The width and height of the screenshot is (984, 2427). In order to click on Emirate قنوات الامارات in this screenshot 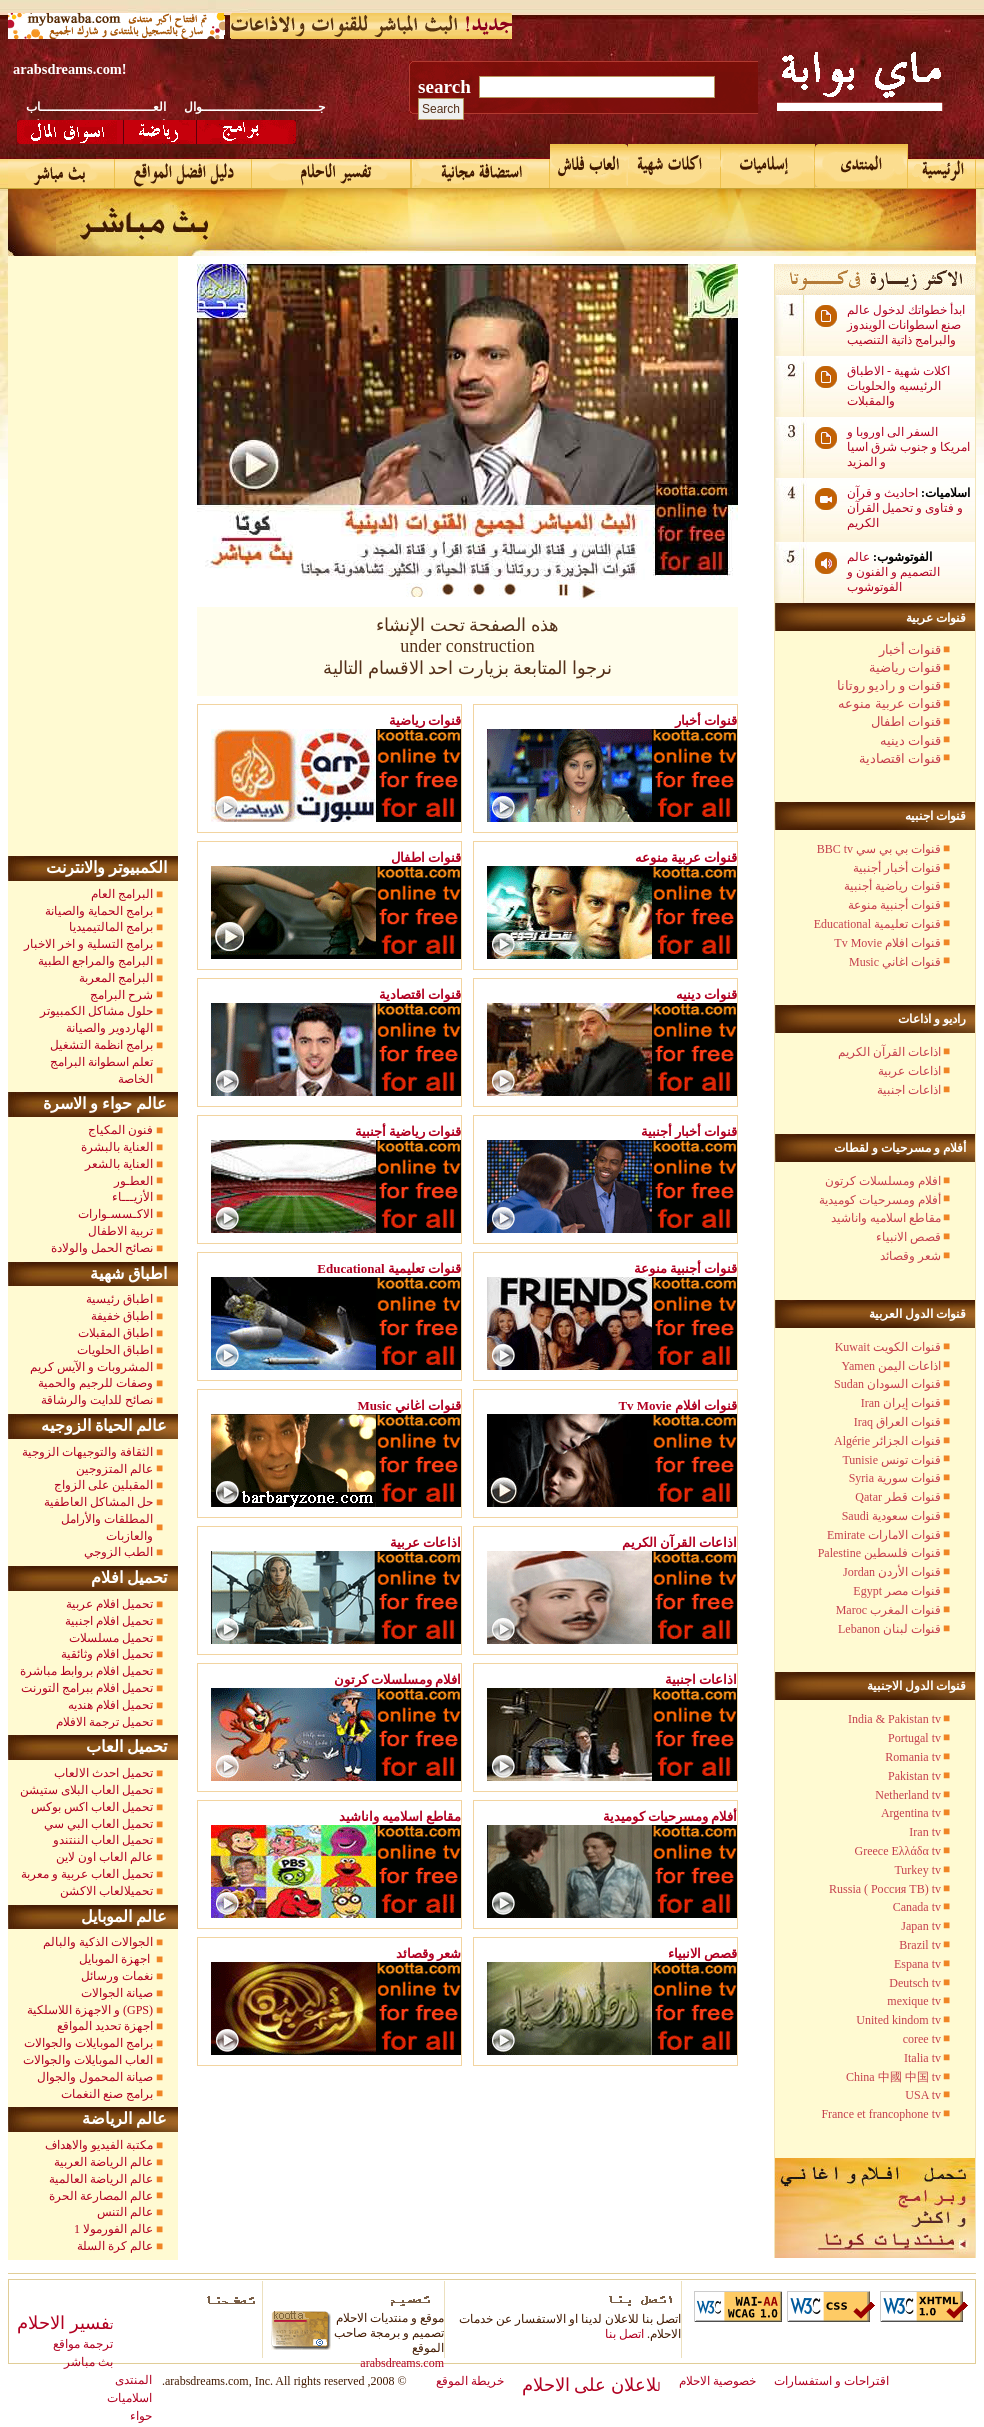, I will do `click(884, 1535)`.